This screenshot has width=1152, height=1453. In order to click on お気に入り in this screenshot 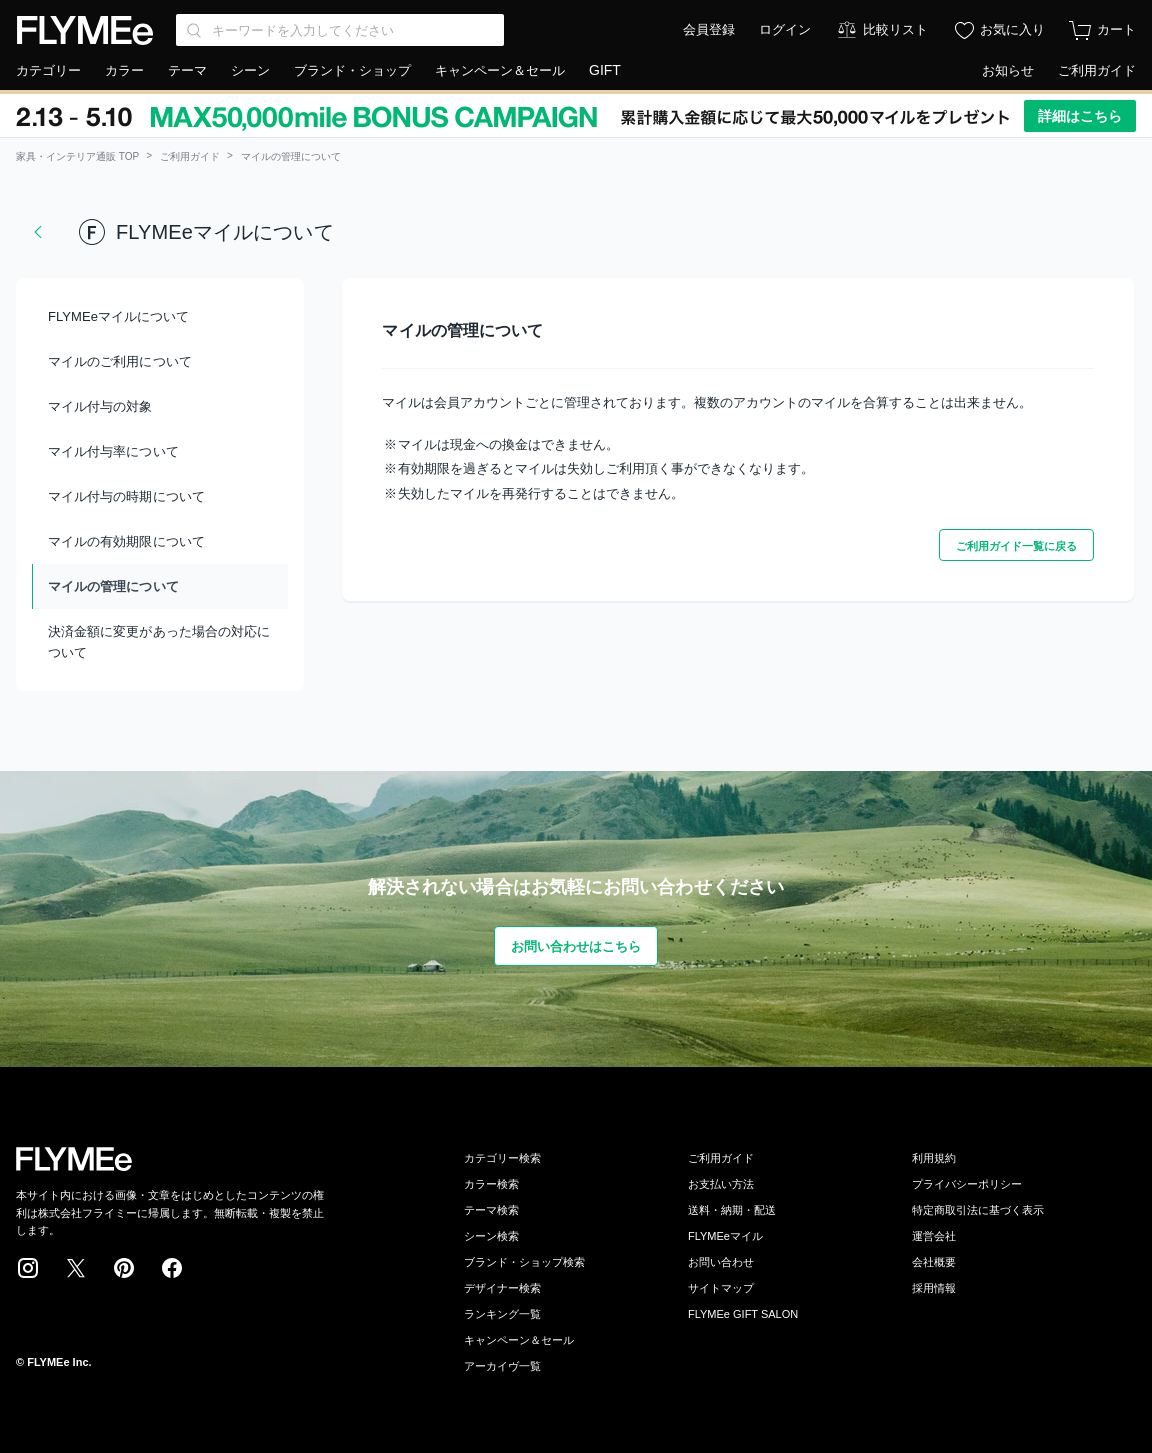, I will do `click(1012, 29)`.